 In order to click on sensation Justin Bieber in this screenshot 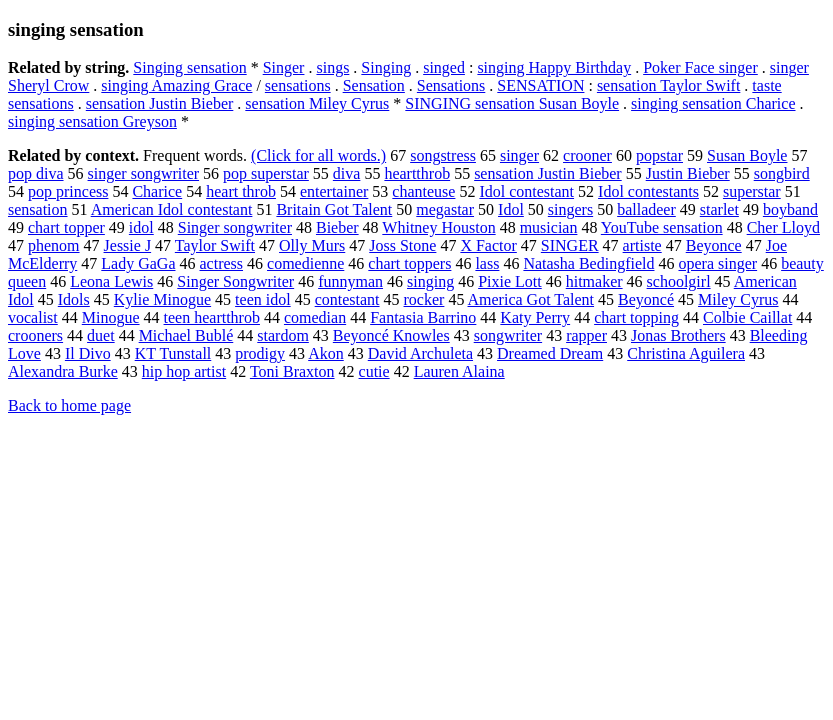, I will do `click(160, 103)`.